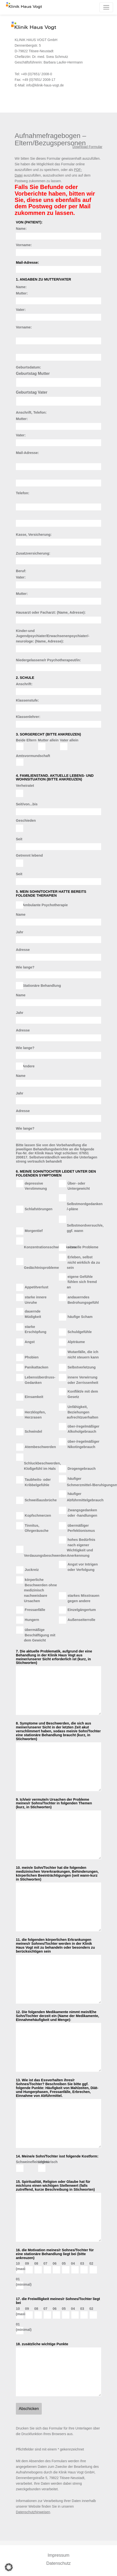 This screenshot has height=2576, width=117. Describe the element at coordinates (26, 820) in the screenshot. I see `Geschieden` at that location.